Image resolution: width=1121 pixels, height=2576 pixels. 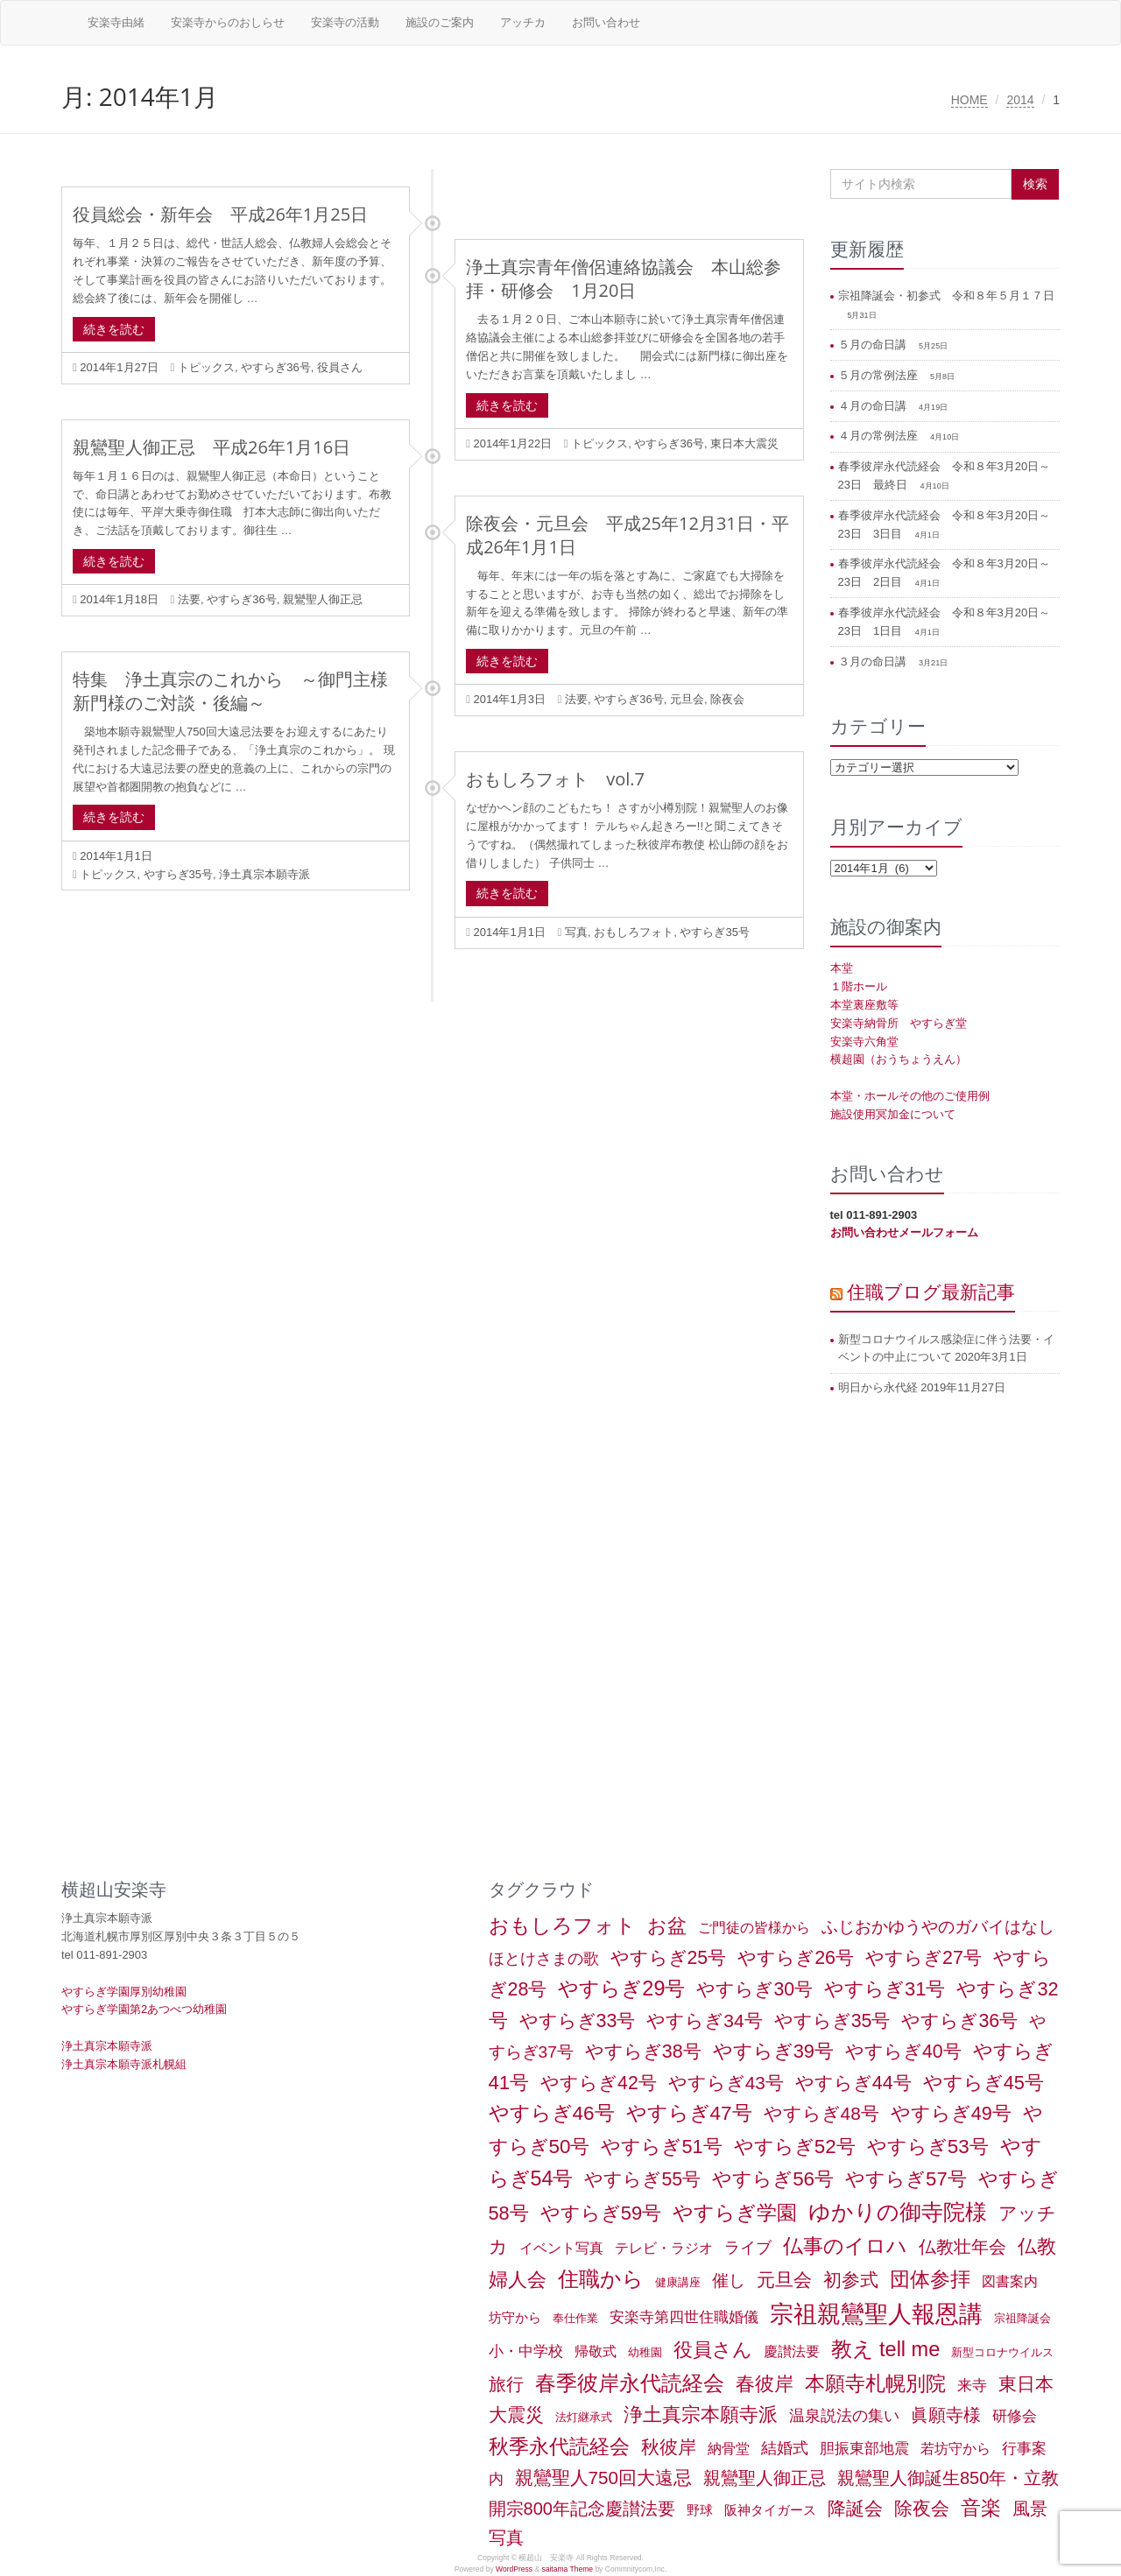 What do you see at coordinates (629, 2383) in the screenshot?
I see `春季彼岸永代読経会 [春季彼岸永代読経会 (39個の項目)]` at bounding box center [629, 2383].